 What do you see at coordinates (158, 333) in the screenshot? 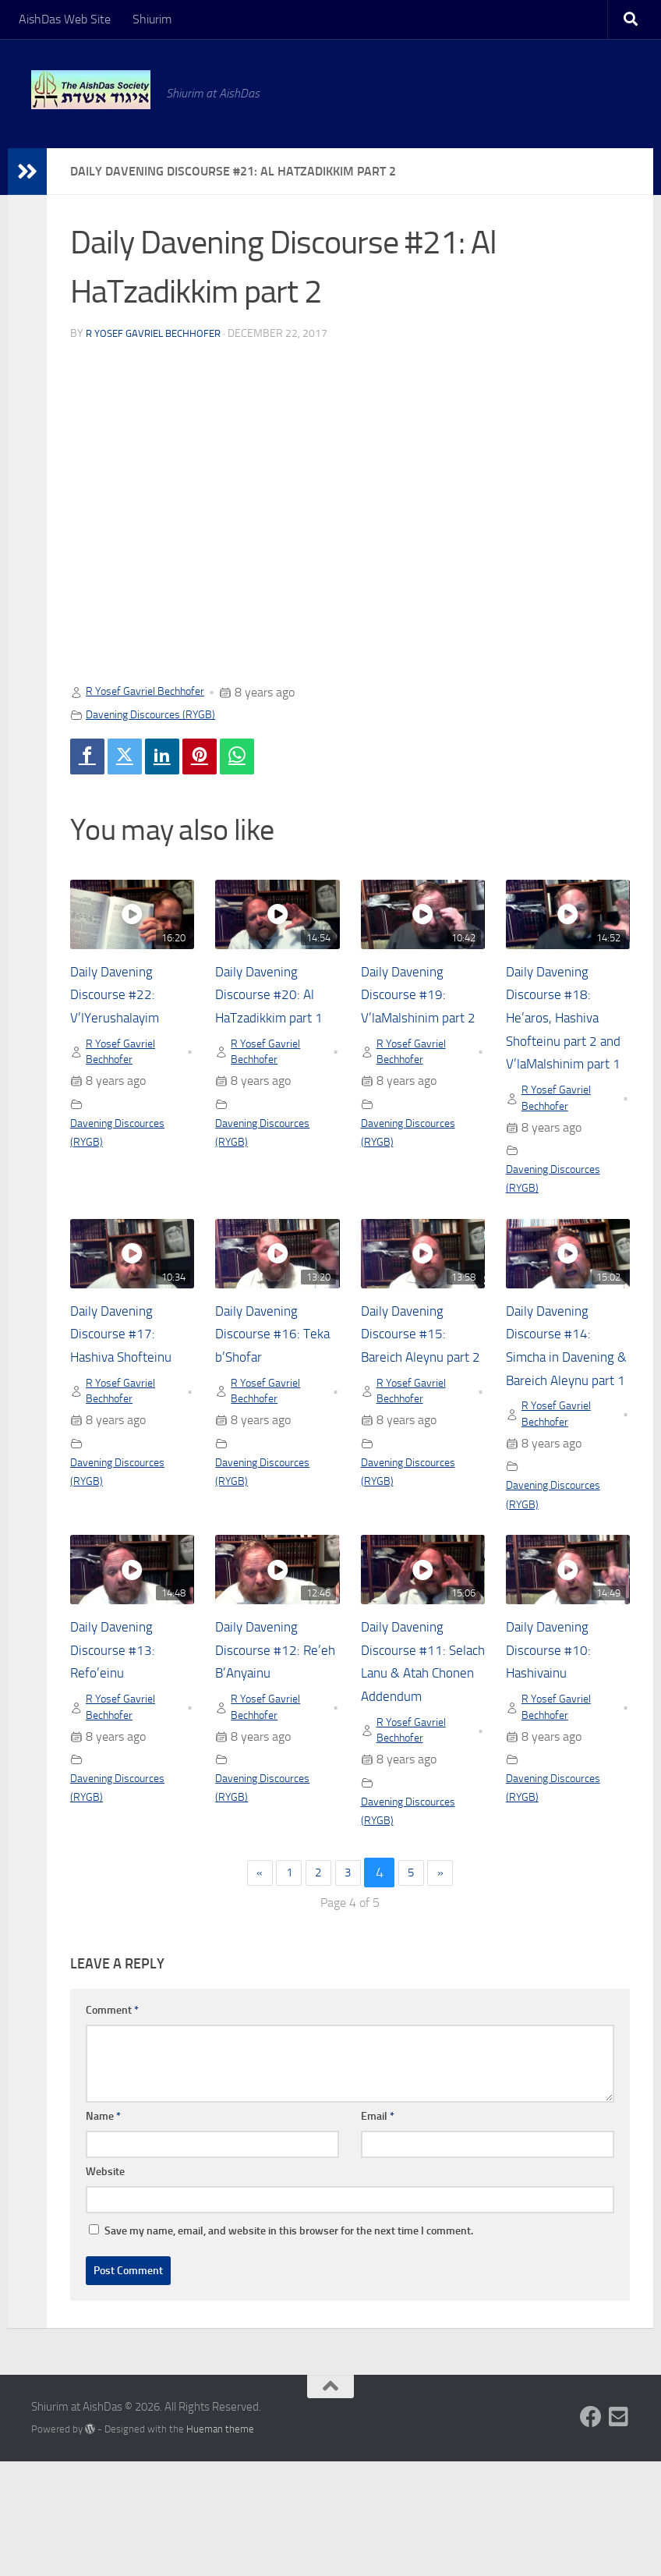
I see `R Yosef Gavriel Bechhofer` at bounding box center [158, 333].